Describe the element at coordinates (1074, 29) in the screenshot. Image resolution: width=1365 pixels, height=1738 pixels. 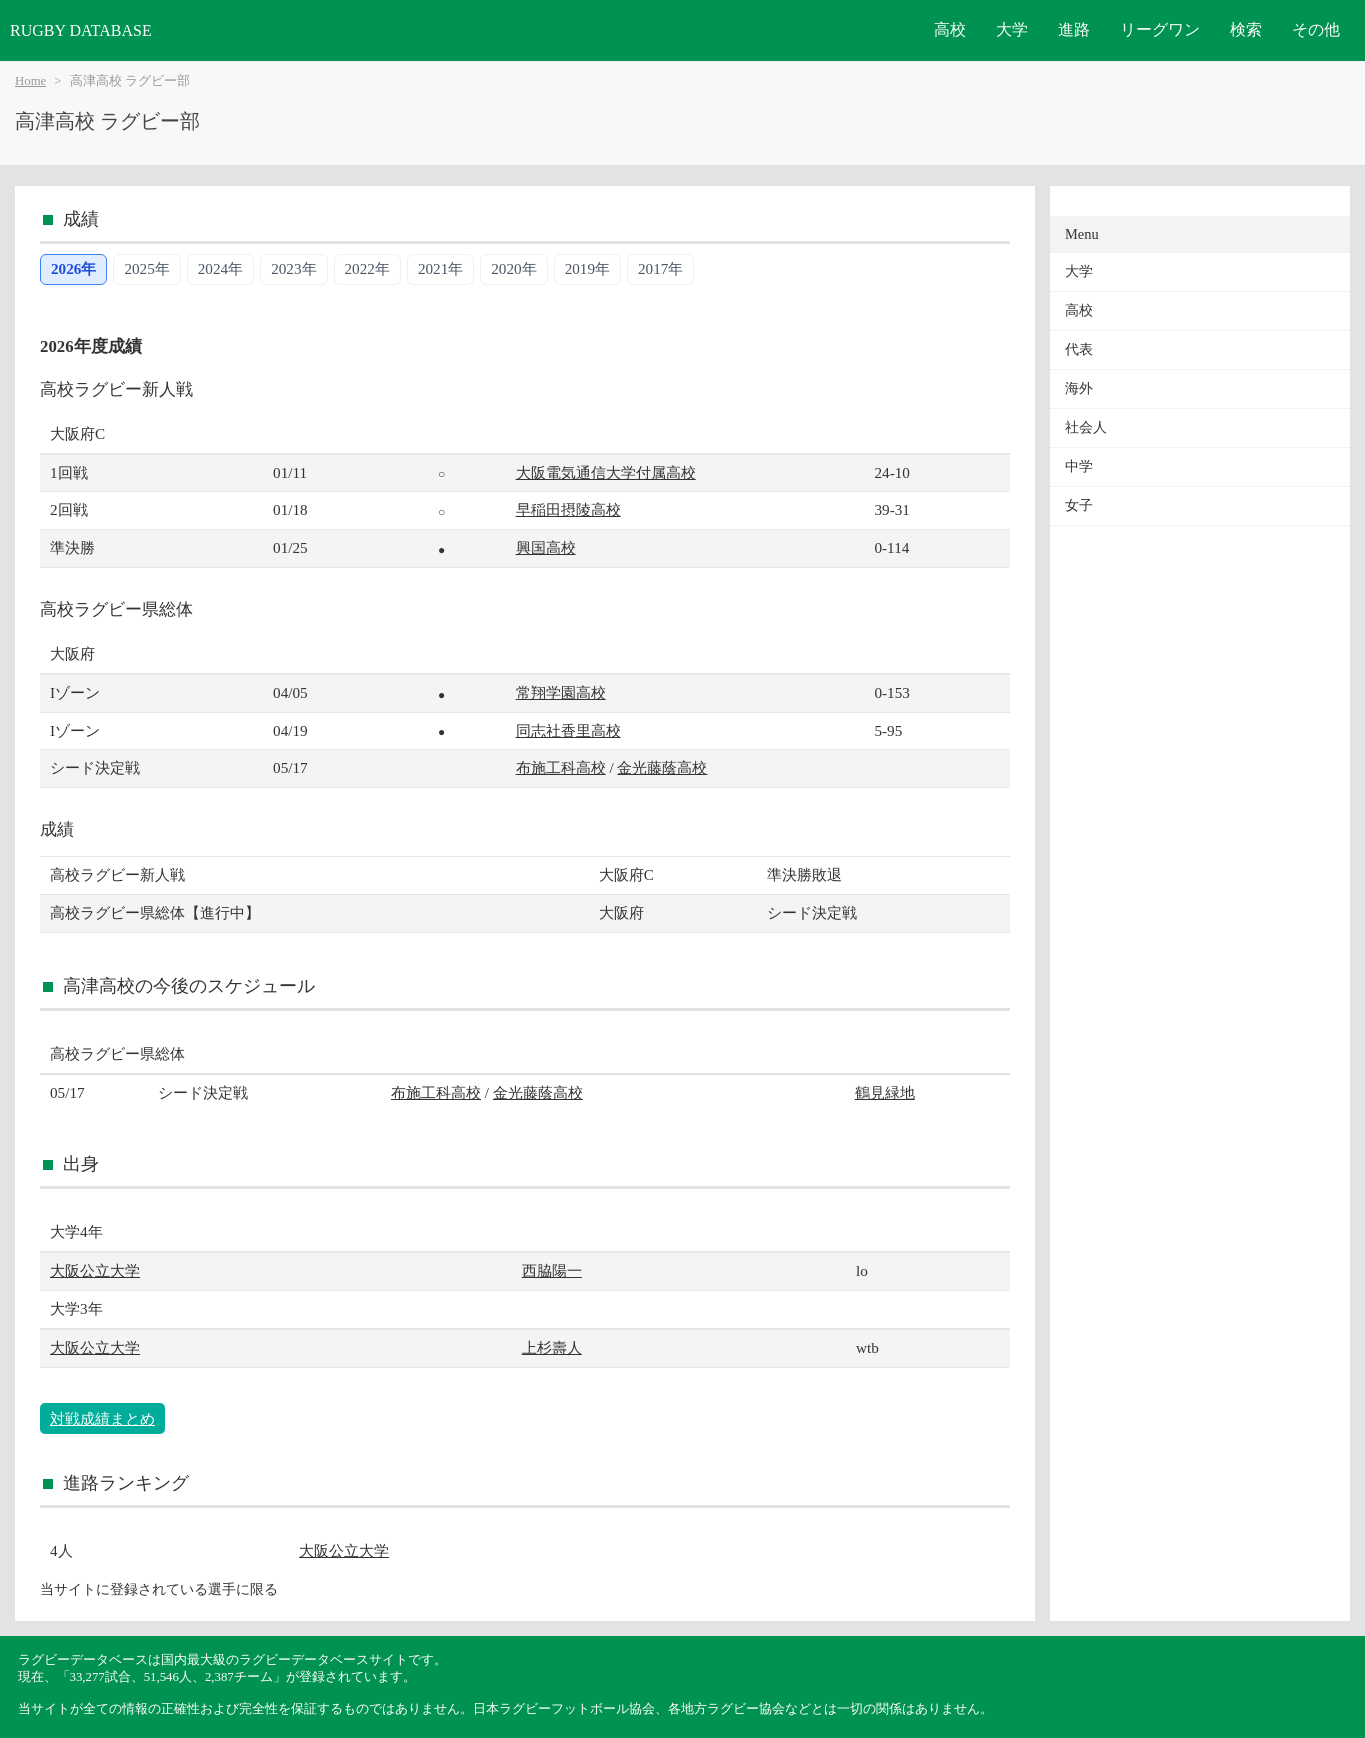
I see `進路` at that location.